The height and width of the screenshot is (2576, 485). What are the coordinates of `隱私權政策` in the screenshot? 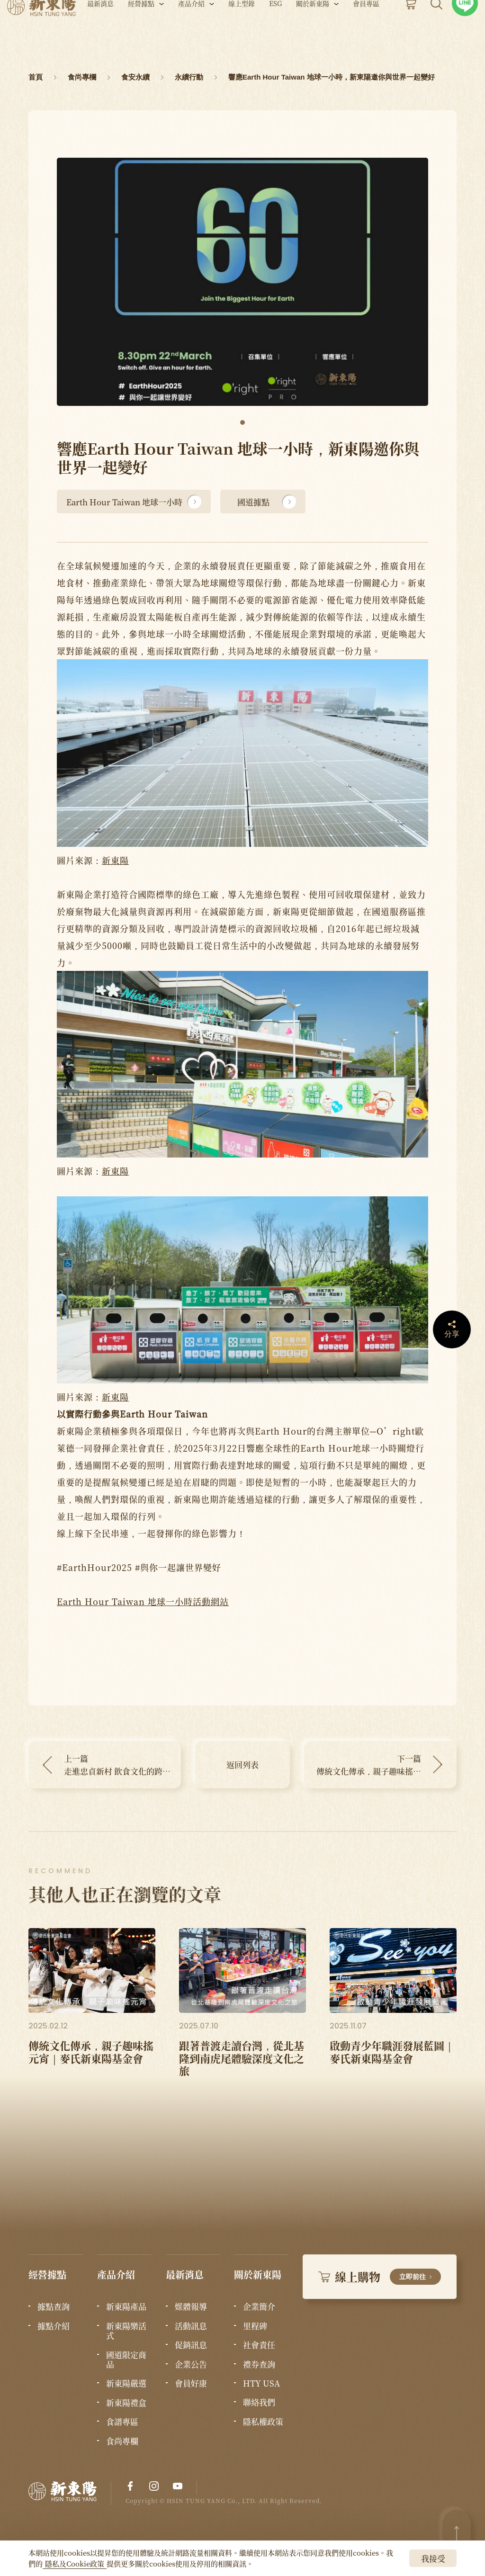 It's located at (263, 2421).